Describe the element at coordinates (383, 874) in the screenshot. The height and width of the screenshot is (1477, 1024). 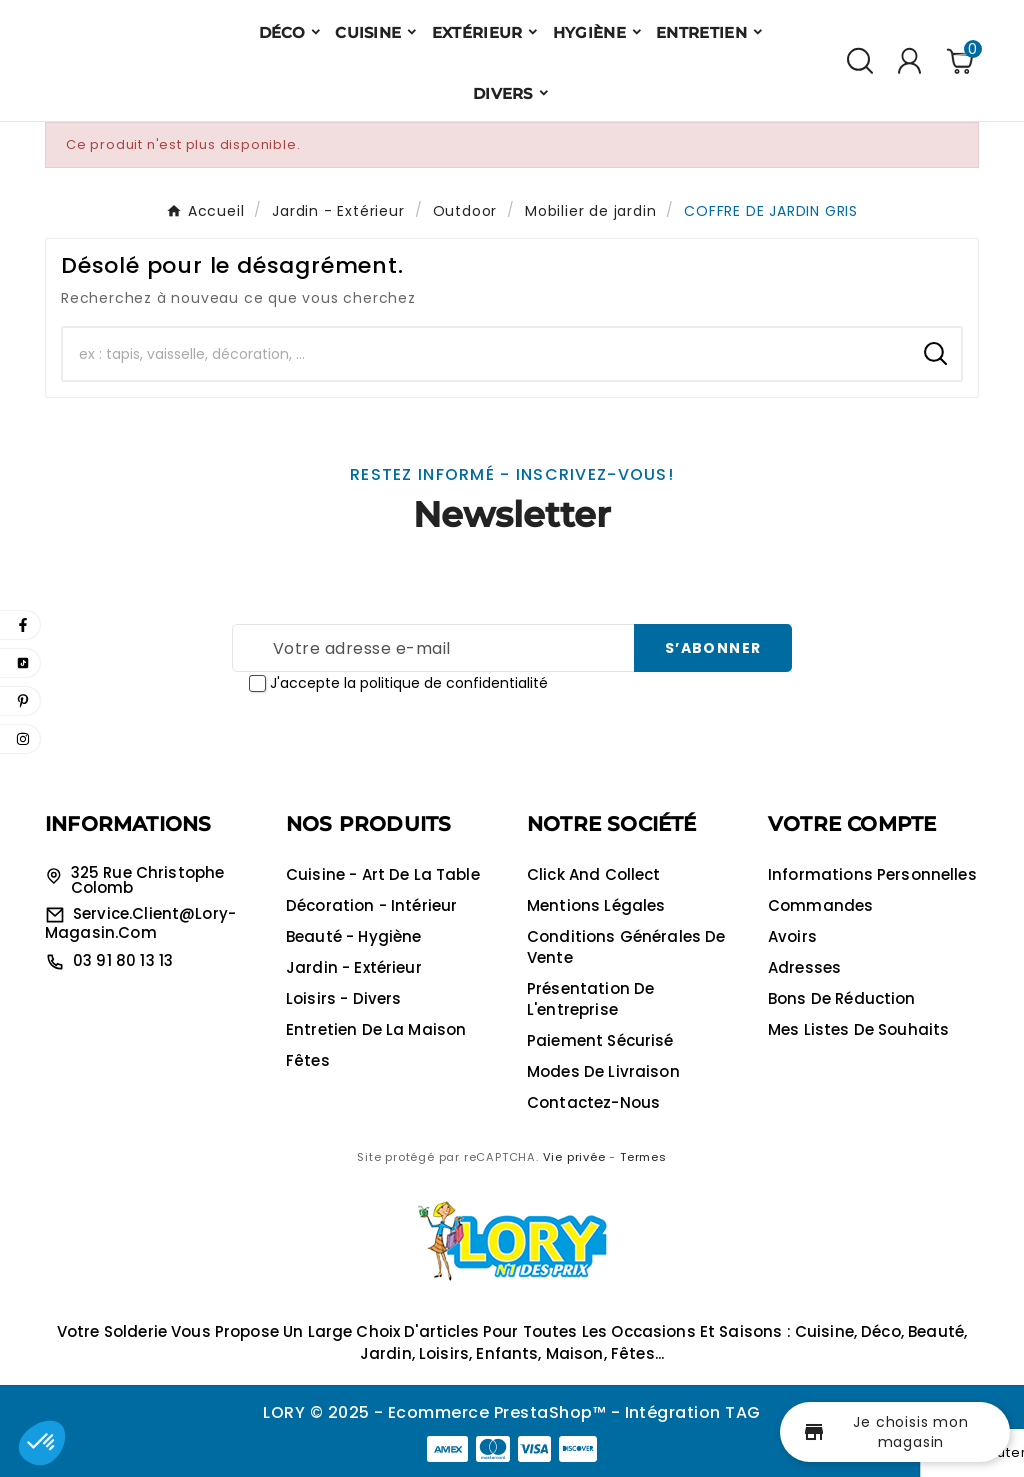
I see `Cuisine - Art de la table` at that location.